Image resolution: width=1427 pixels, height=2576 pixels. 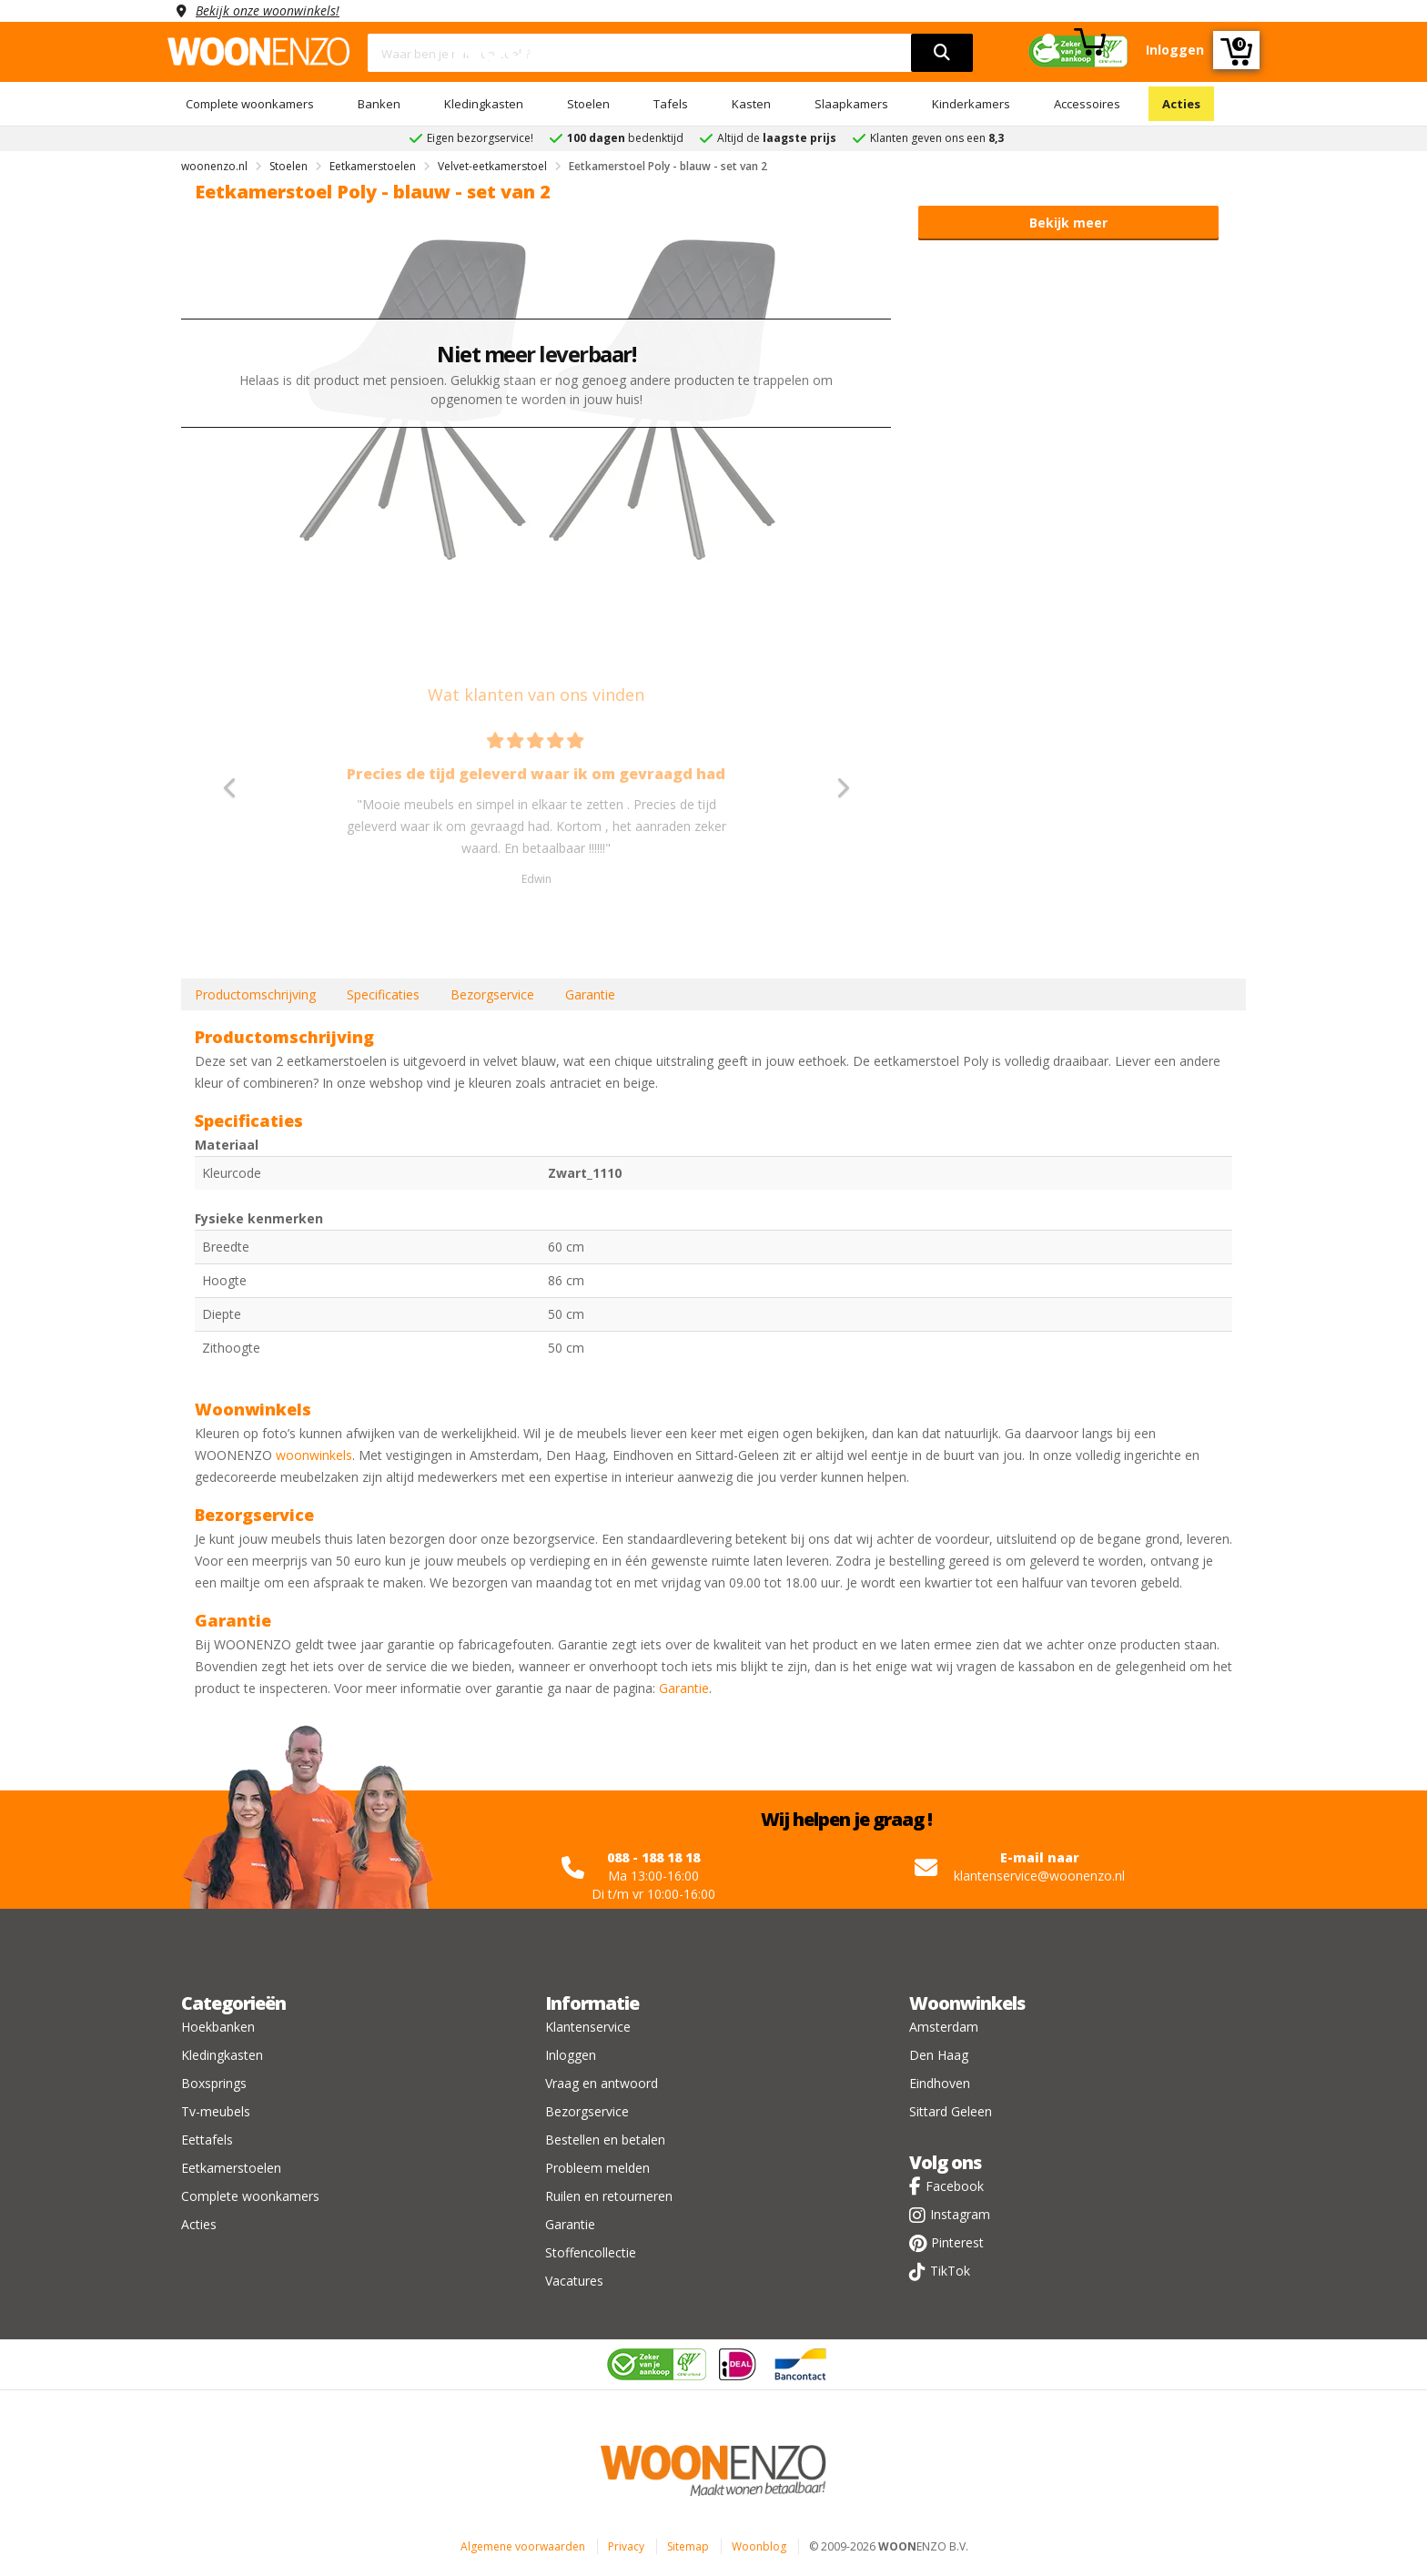 What do you see at coordinates (938, 2055) in the screenshot?
I see `Den Haag` at bounding box center [938, 2055].